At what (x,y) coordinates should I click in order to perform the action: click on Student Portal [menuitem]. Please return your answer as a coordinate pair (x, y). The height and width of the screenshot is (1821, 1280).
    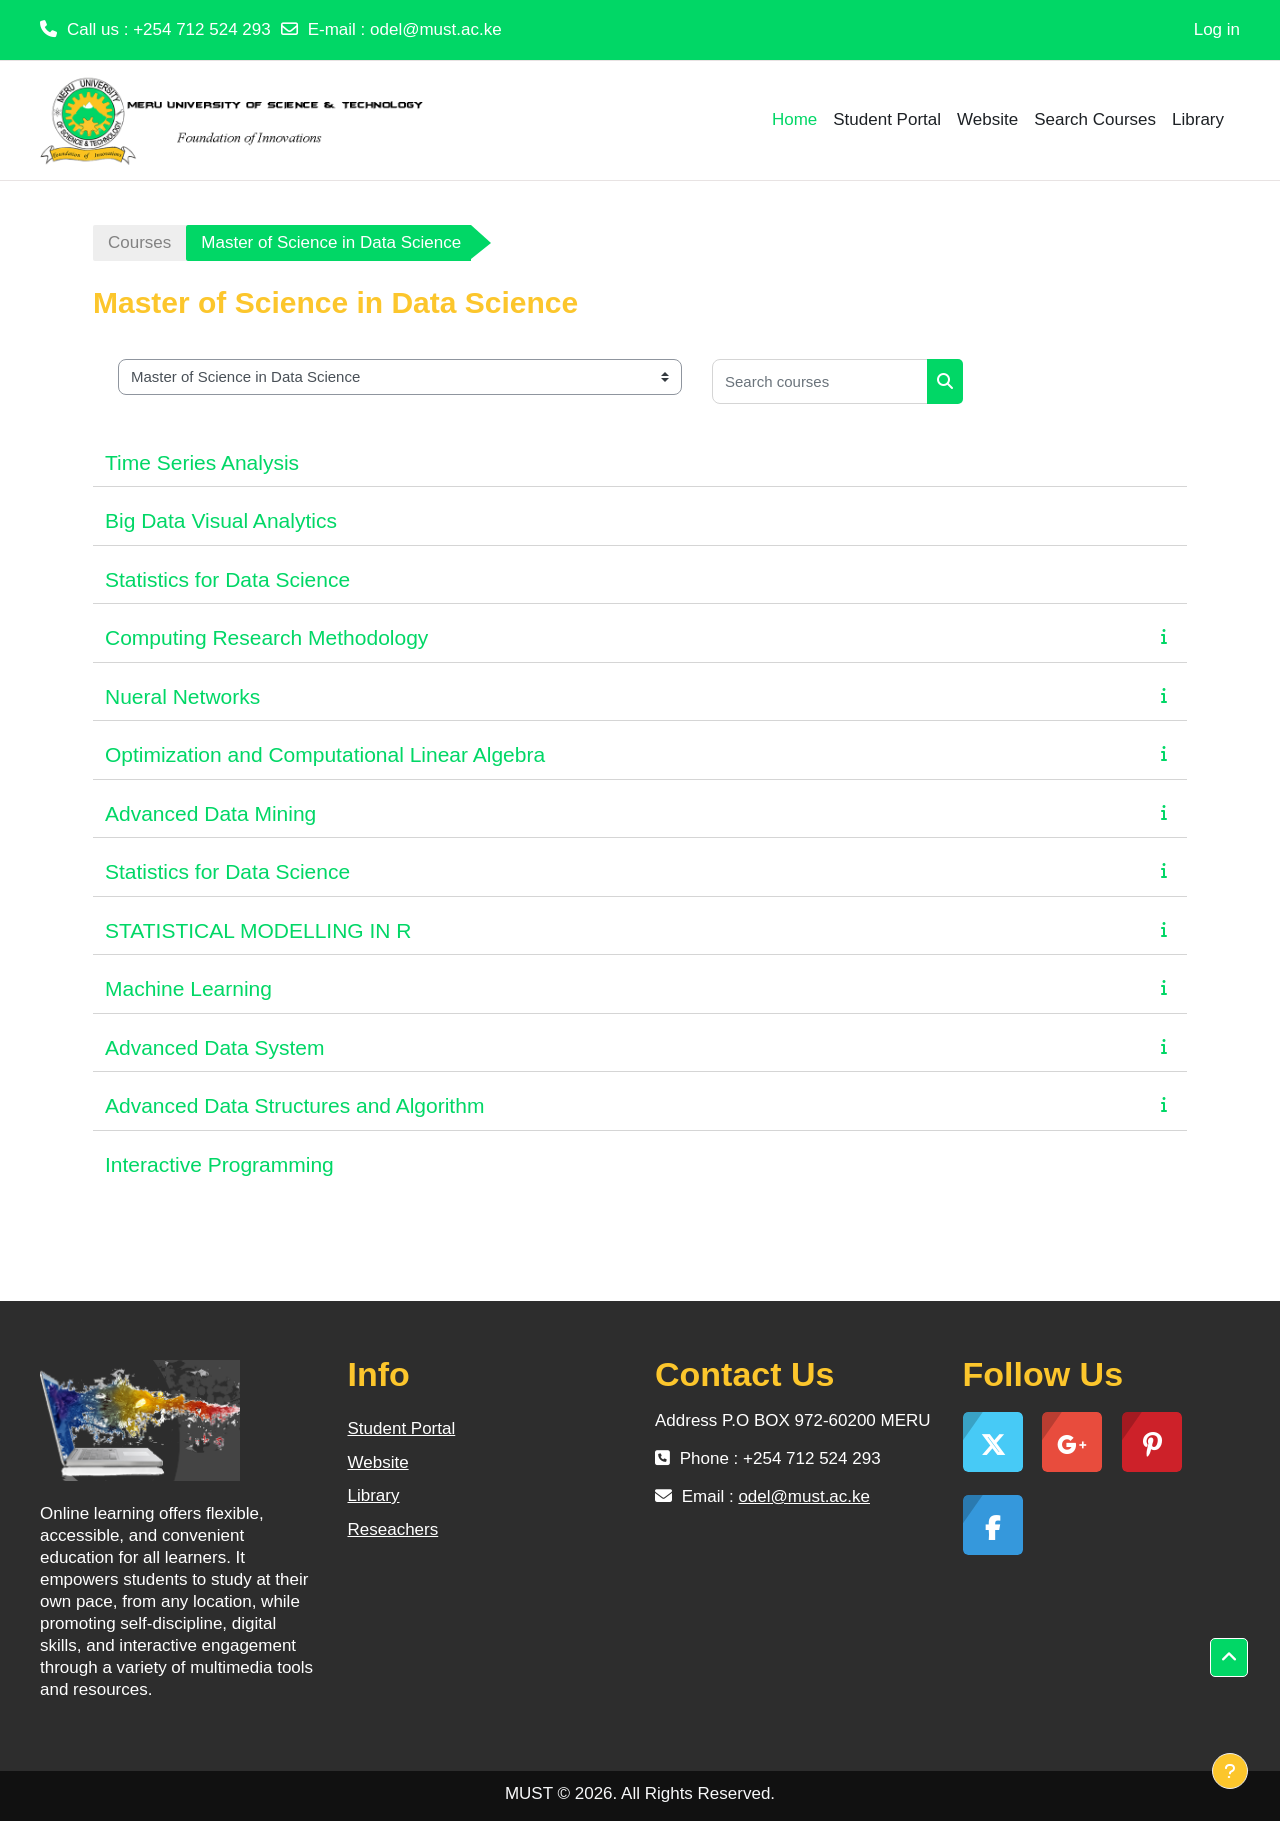
    Looking at the image, I should click on (887, 119).